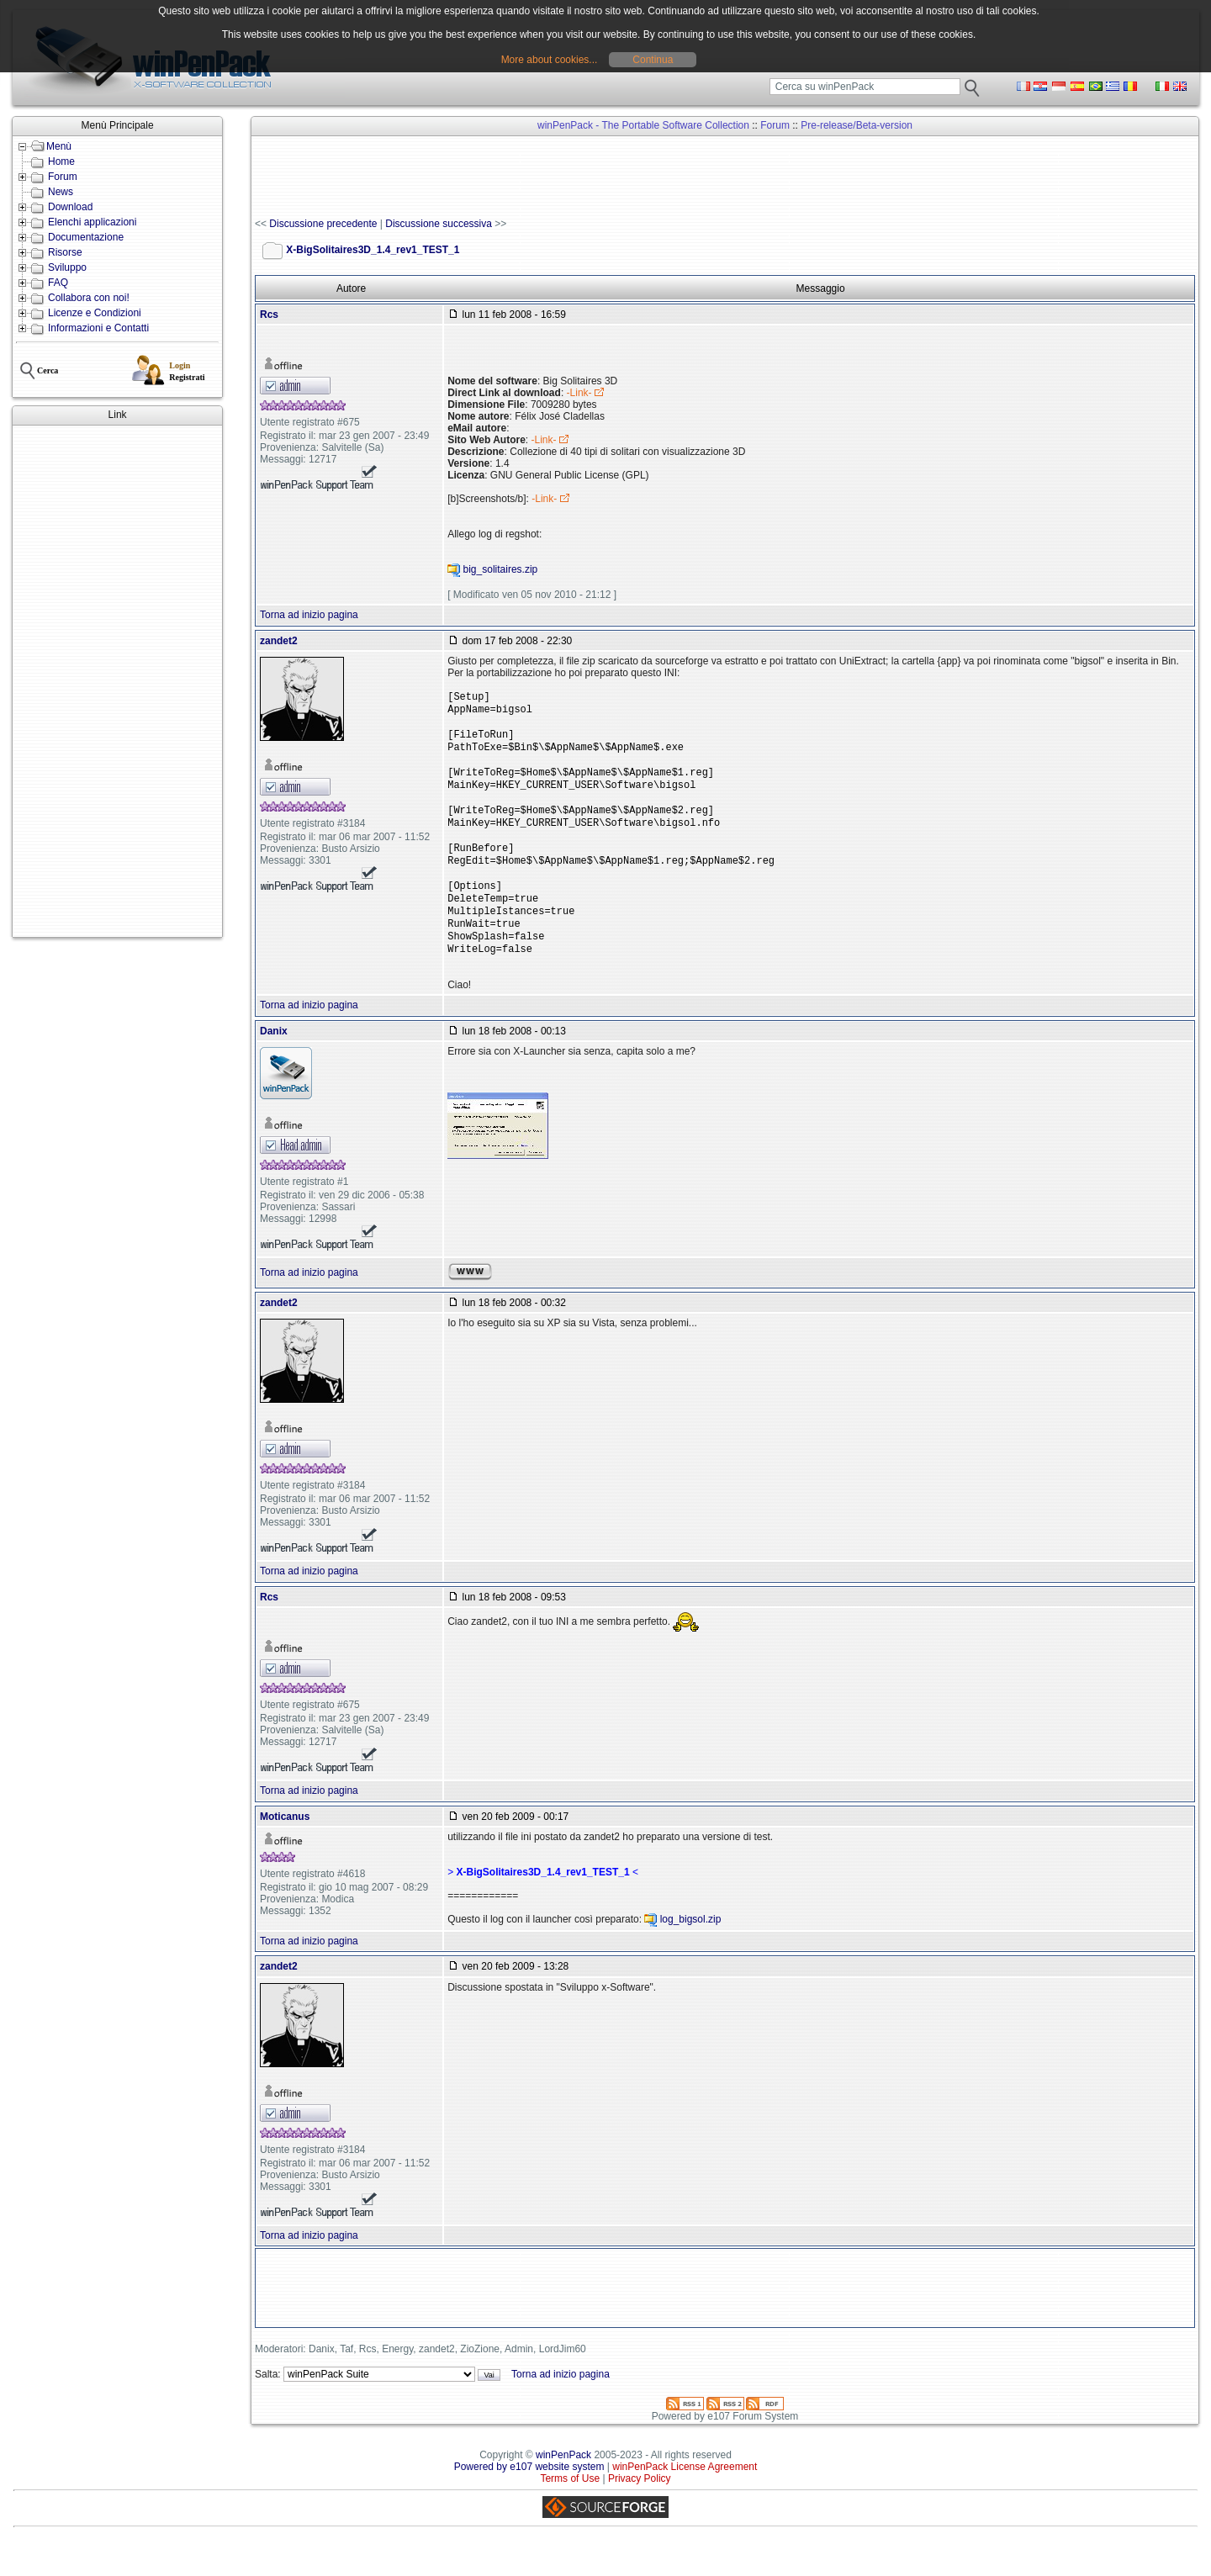  Describe the element at coordinates (67, 267) in the screenshot. I see `Sviluppo` at that location.